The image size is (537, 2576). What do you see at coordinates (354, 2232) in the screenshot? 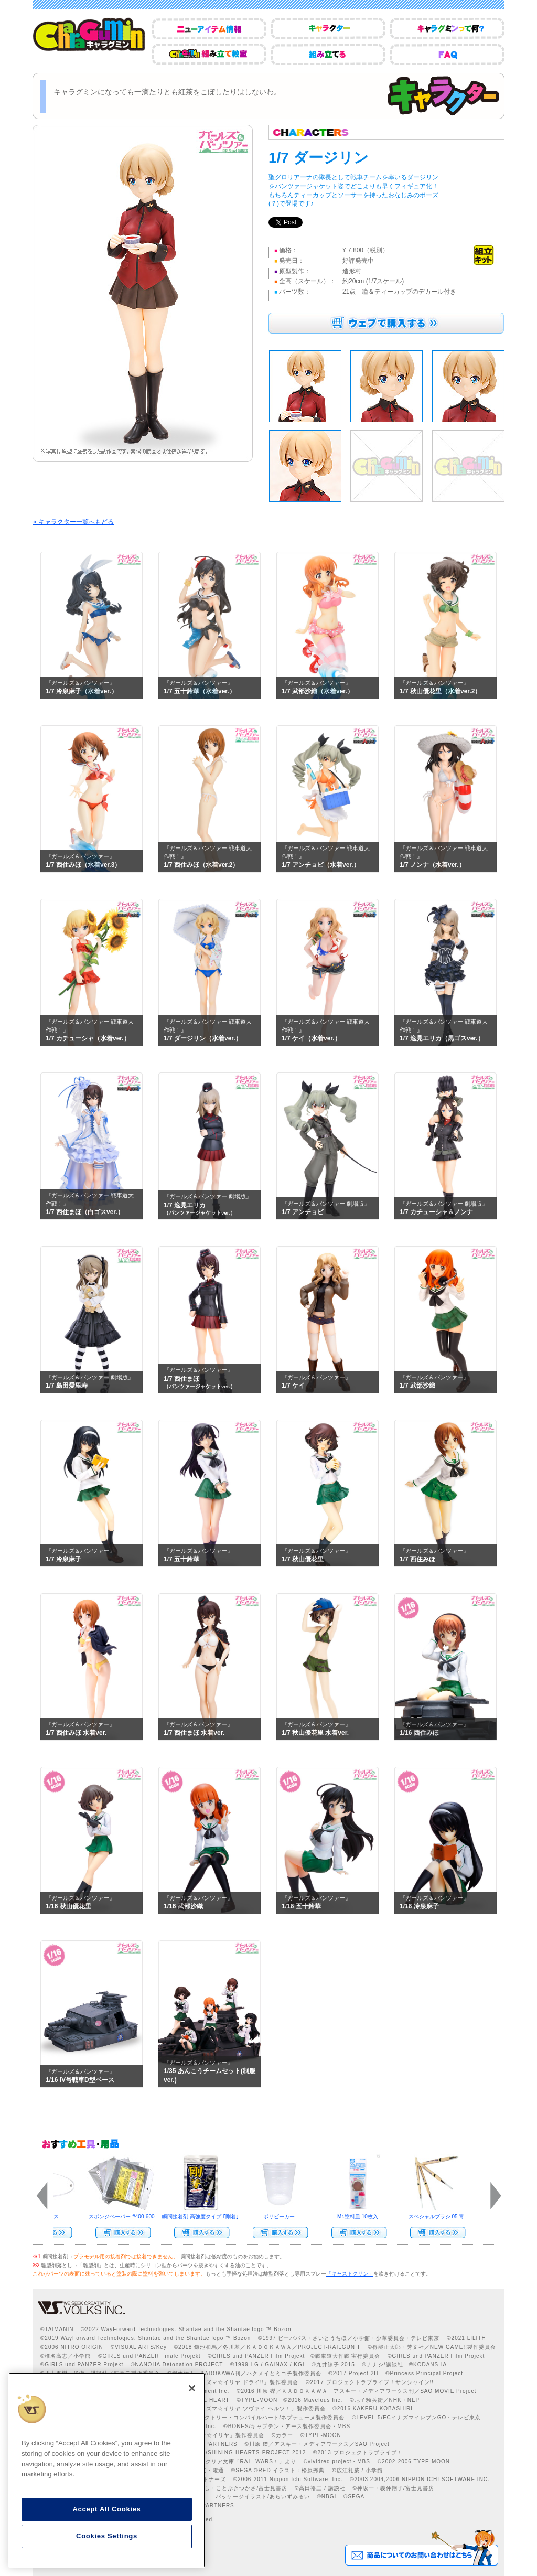
I see `Web Site Storeで購入する››` at bounding box center [354, 2232].